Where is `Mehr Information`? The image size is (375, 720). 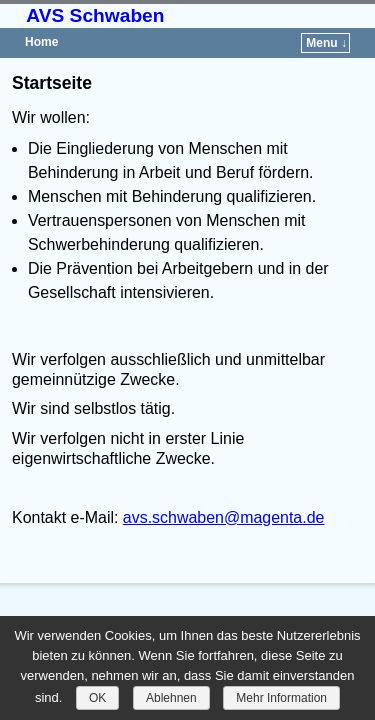
Mehr Information is located at coordinates (281, 698).